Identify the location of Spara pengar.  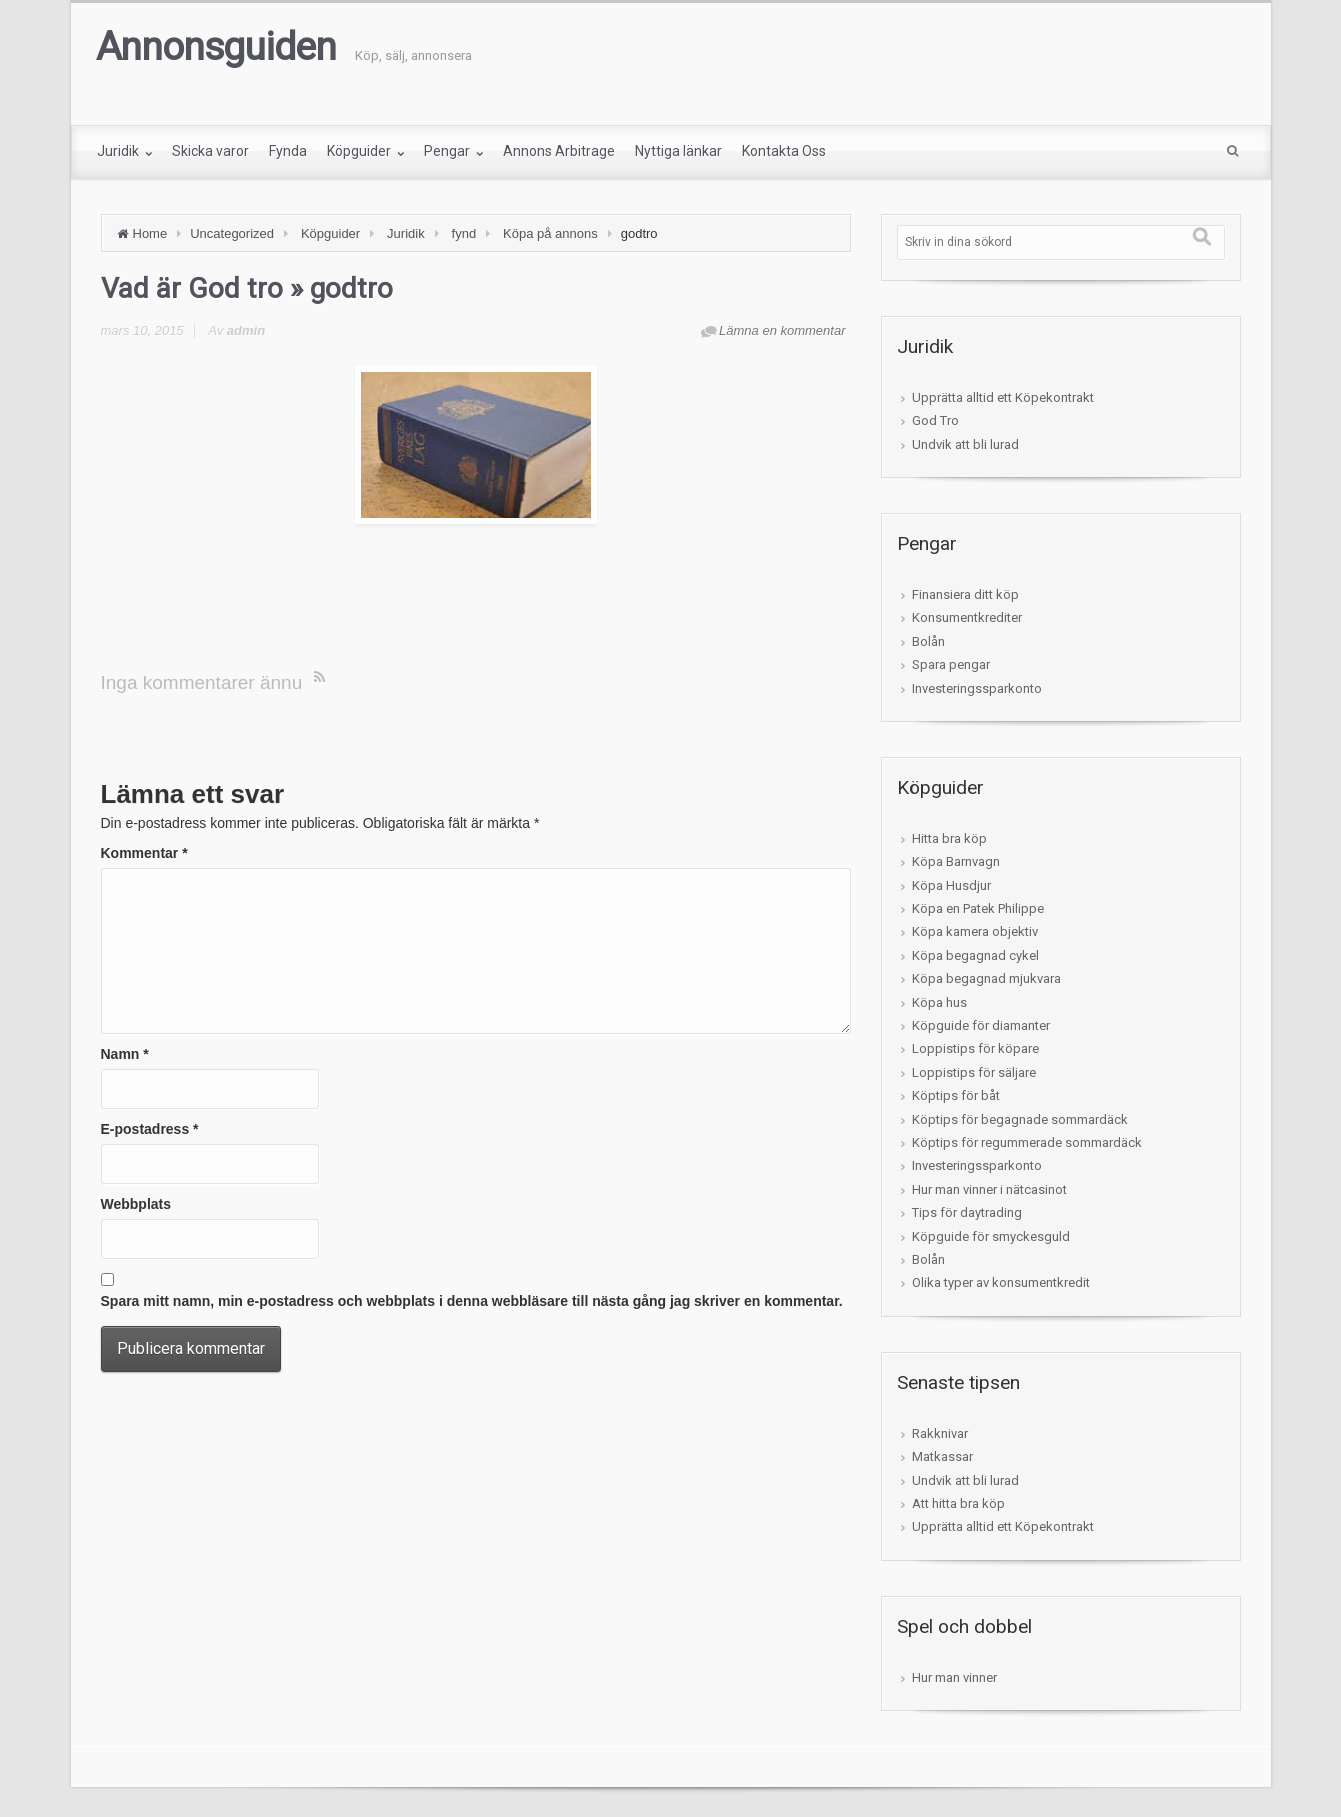
(951, 664).